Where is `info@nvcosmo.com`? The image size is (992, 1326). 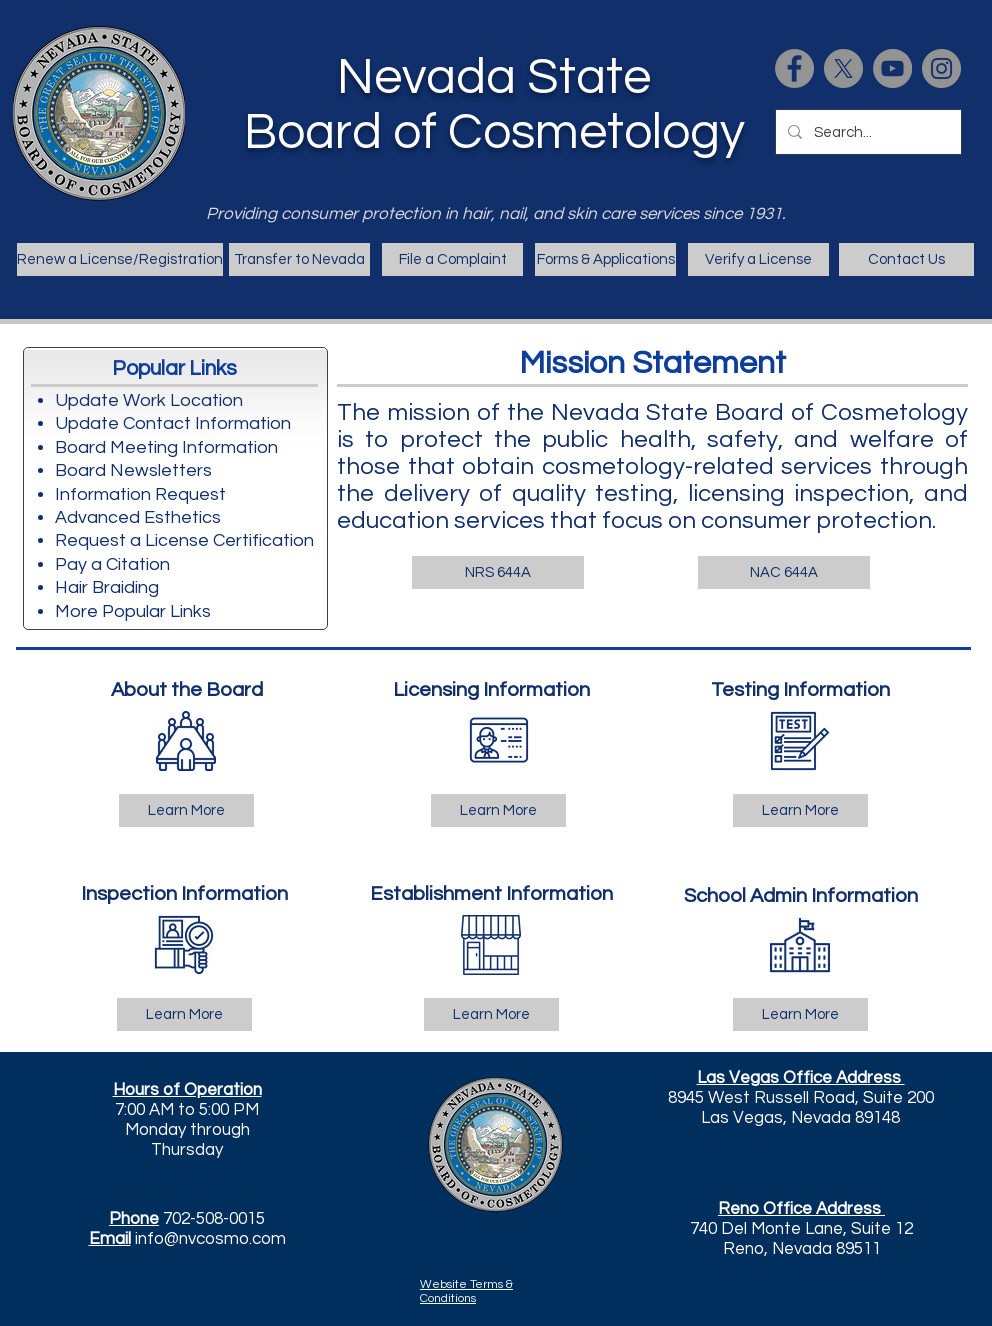
info@nvcosmo.com is located at coordinates (210, 1239).